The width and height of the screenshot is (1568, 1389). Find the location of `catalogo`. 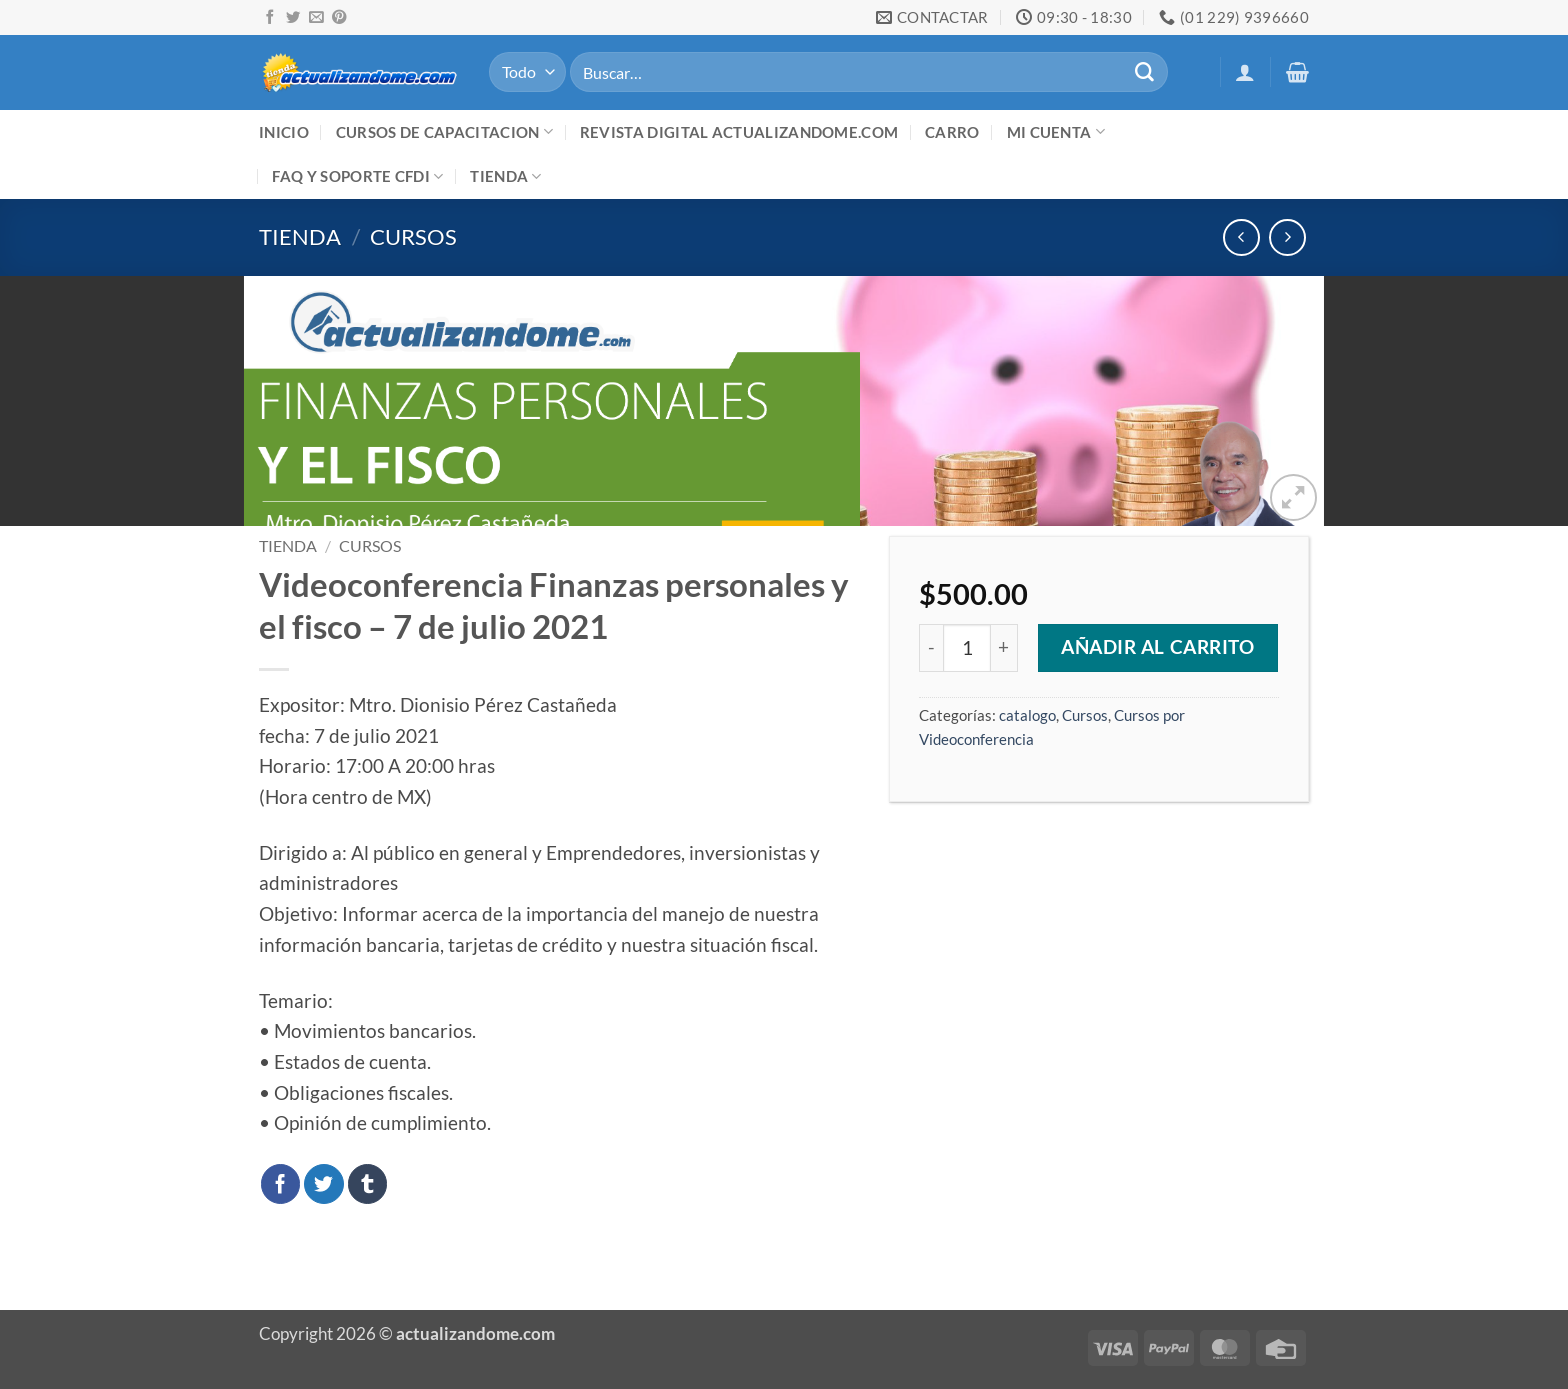

catalogo is located at coordinates (1027, 715).